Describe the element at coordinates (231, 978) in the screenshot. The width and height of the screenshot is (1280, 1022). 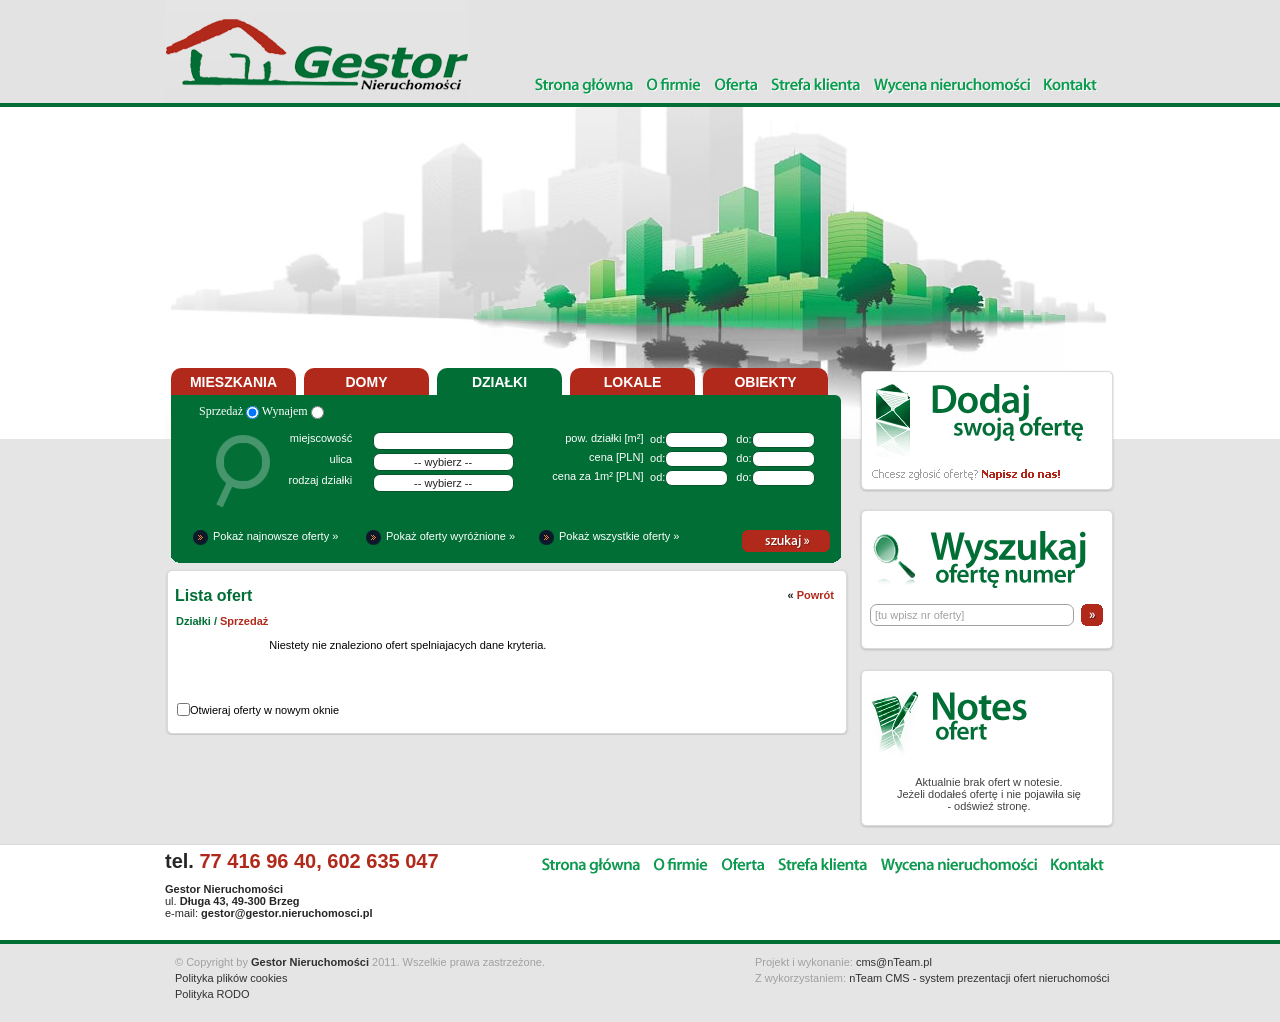
I see `Polityka plików cookies` at that location.